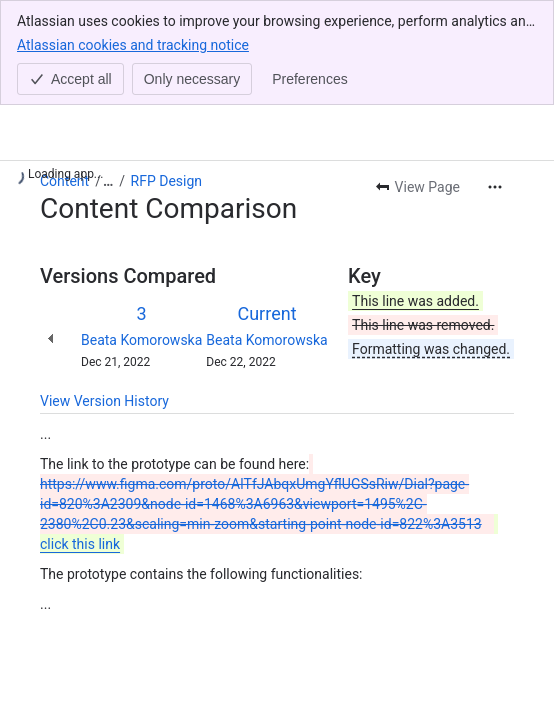  Describe the element at coordinates (141, 340) in the screenshot. I see `Beata Komorowska` at that location.